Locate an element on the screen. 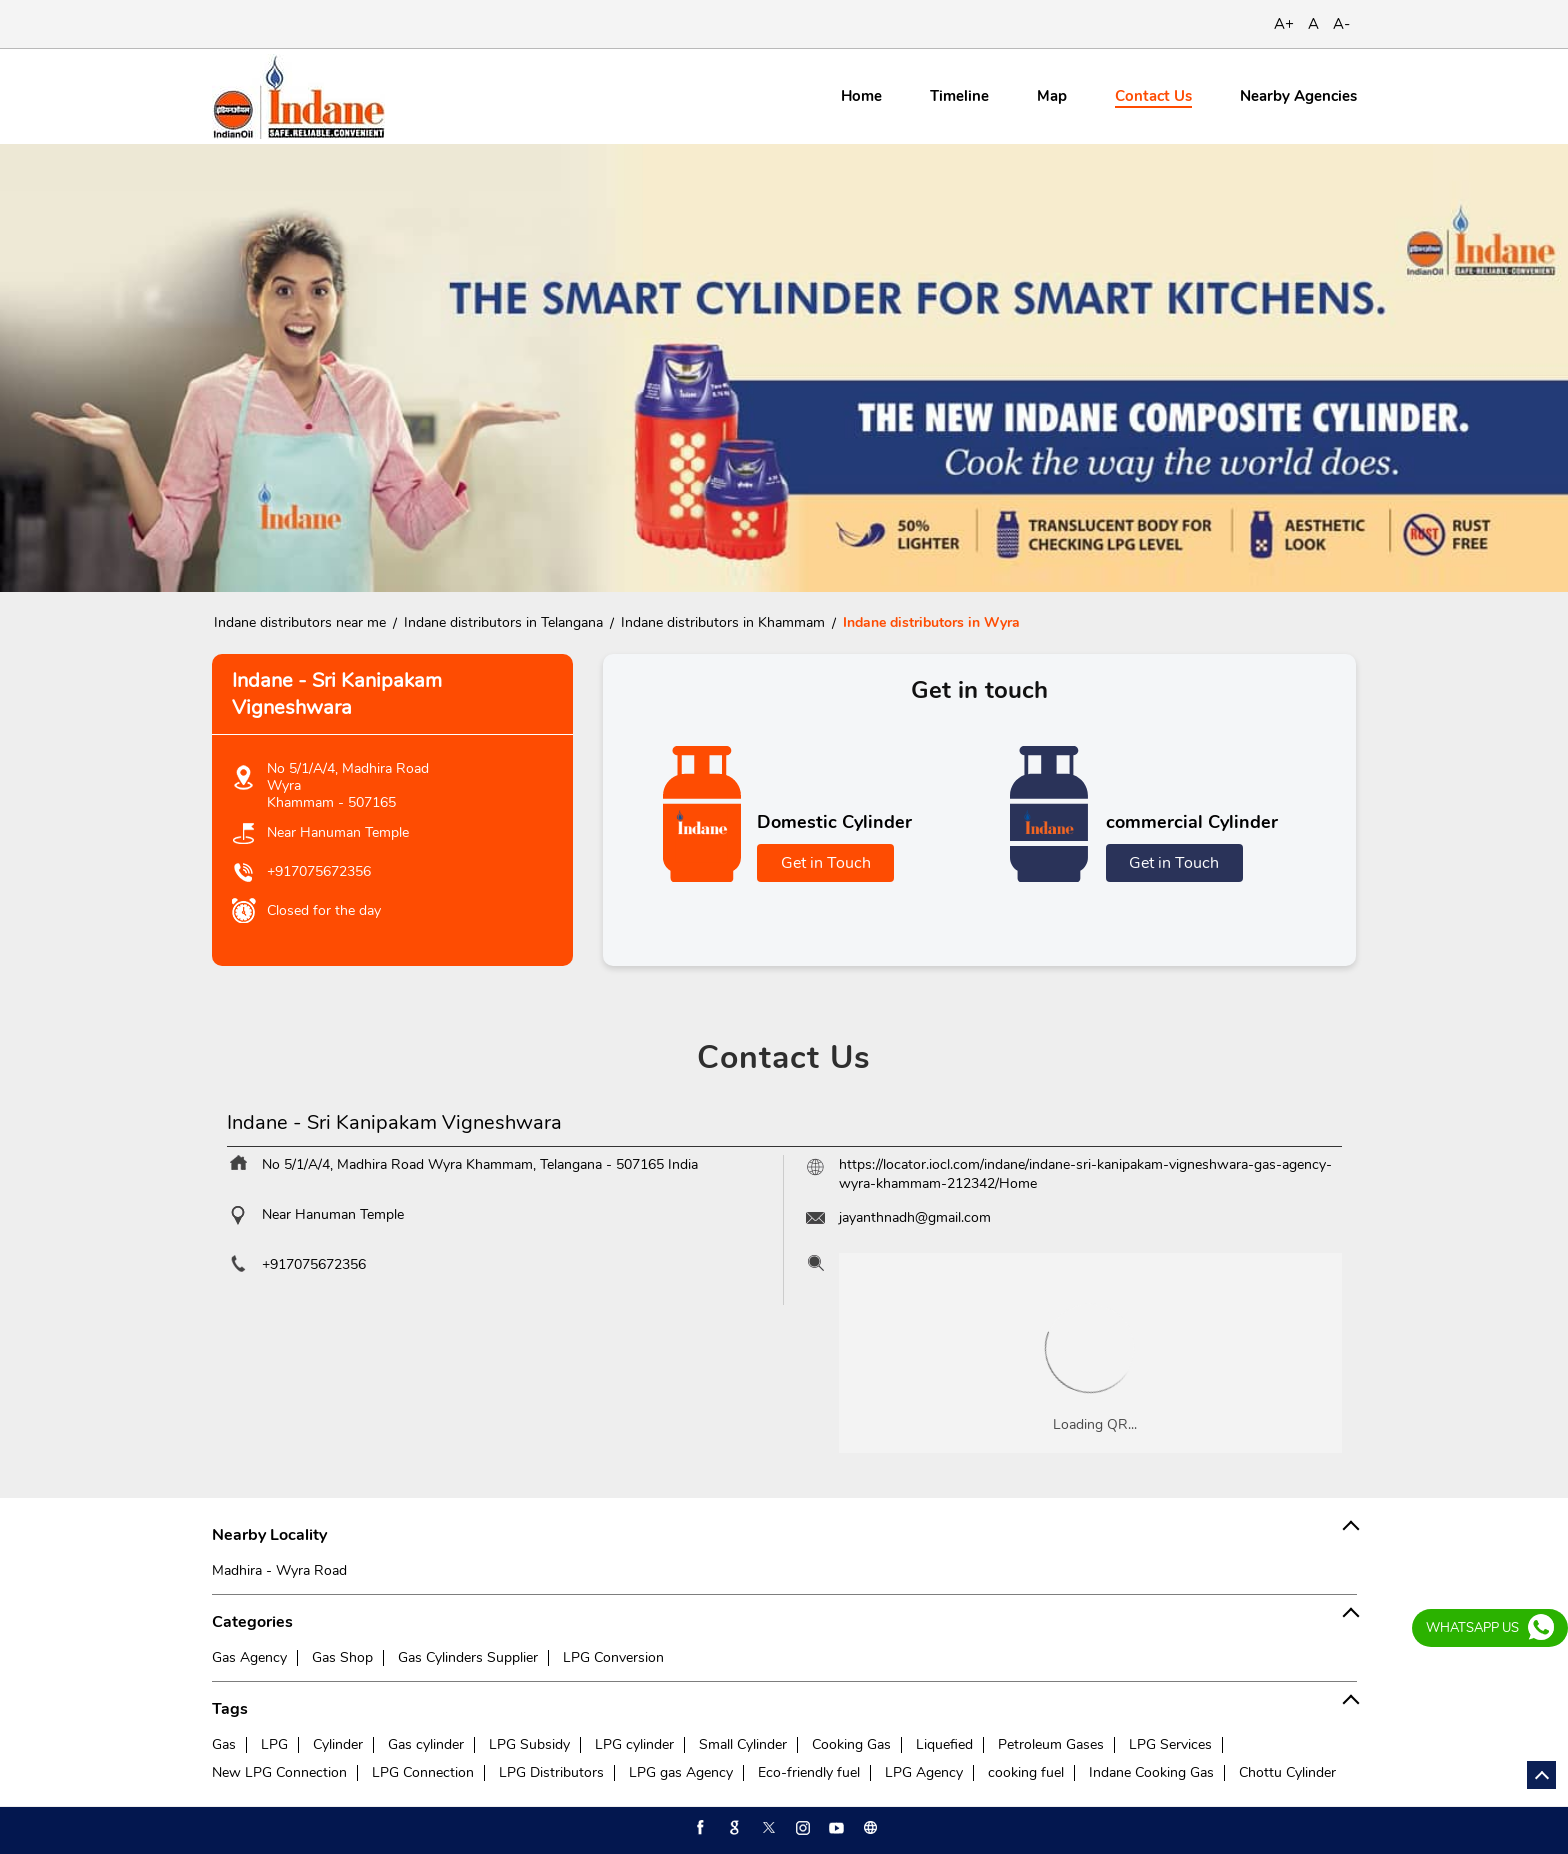 The image size is (1568, 1854). Get in Touch is located at coordinates (826, 863).